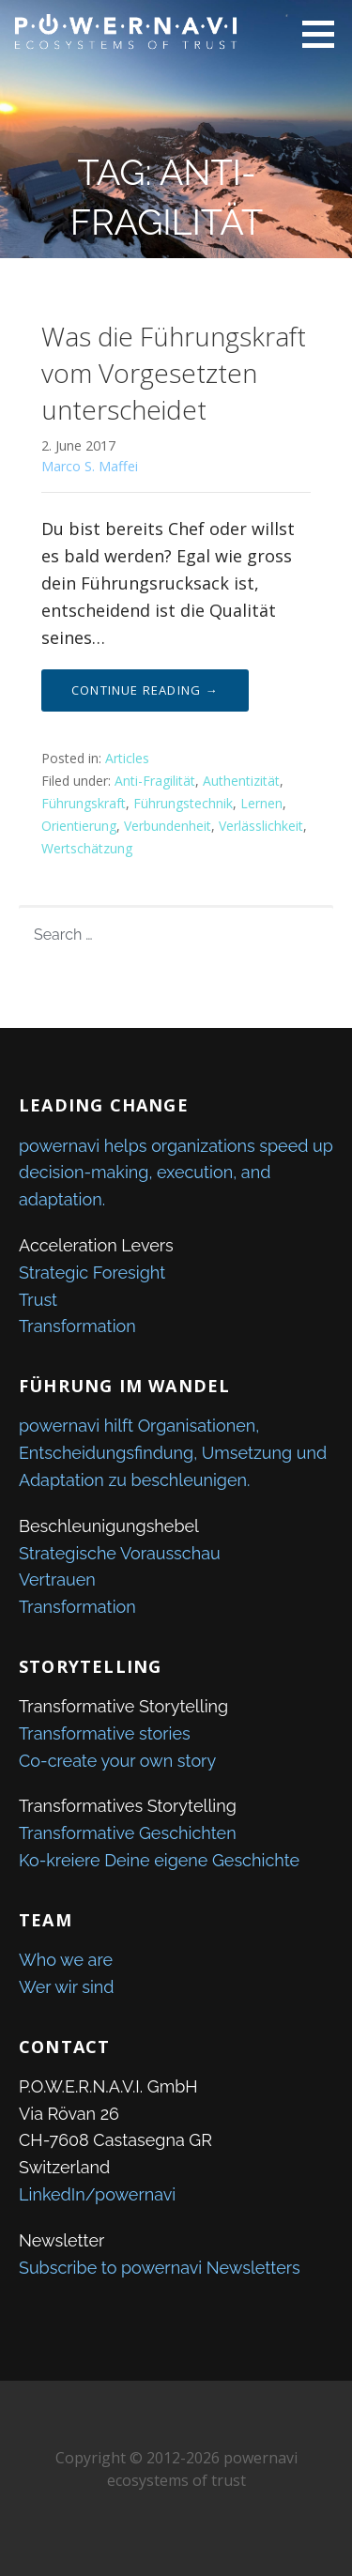 This screenshot has width=352, height=2576. Describe the element at coordinates (66, 1960) in the screenshot. I see `Who we are` at that location.